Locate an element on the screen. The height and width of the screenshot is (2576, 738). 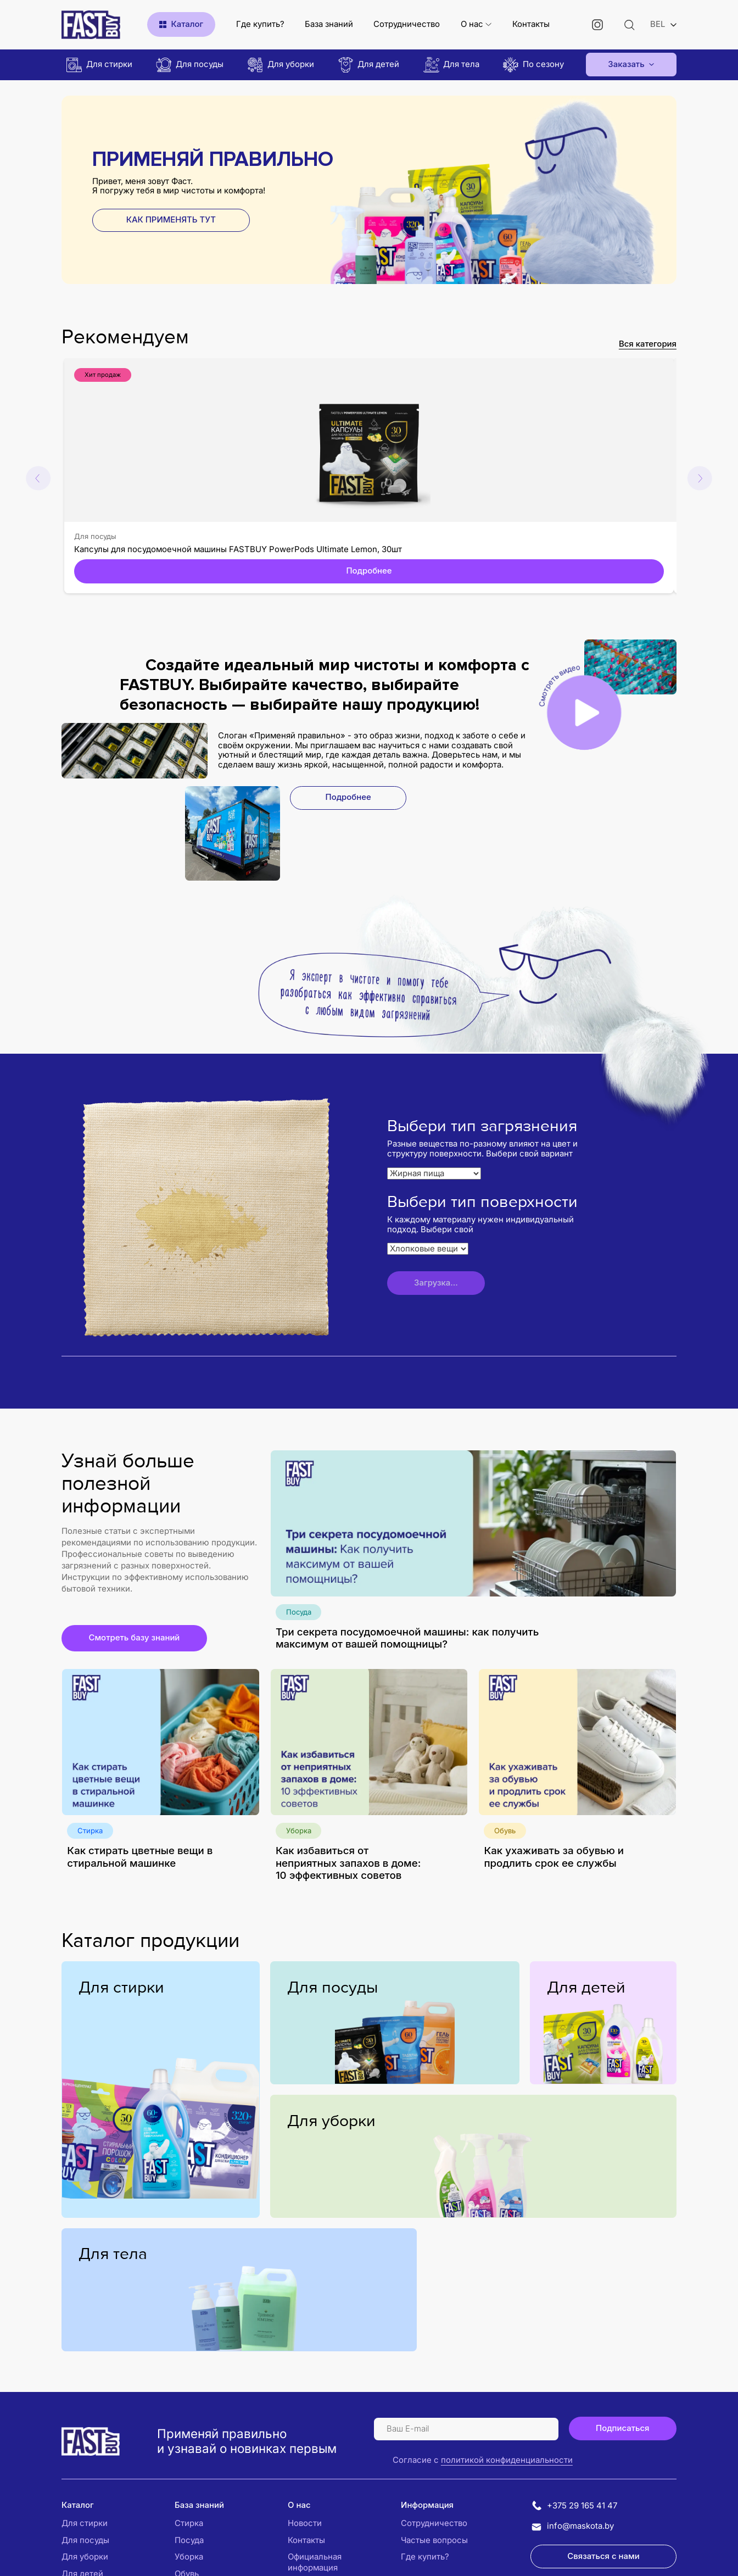
Для детей is located at coordinates (586, 1988).